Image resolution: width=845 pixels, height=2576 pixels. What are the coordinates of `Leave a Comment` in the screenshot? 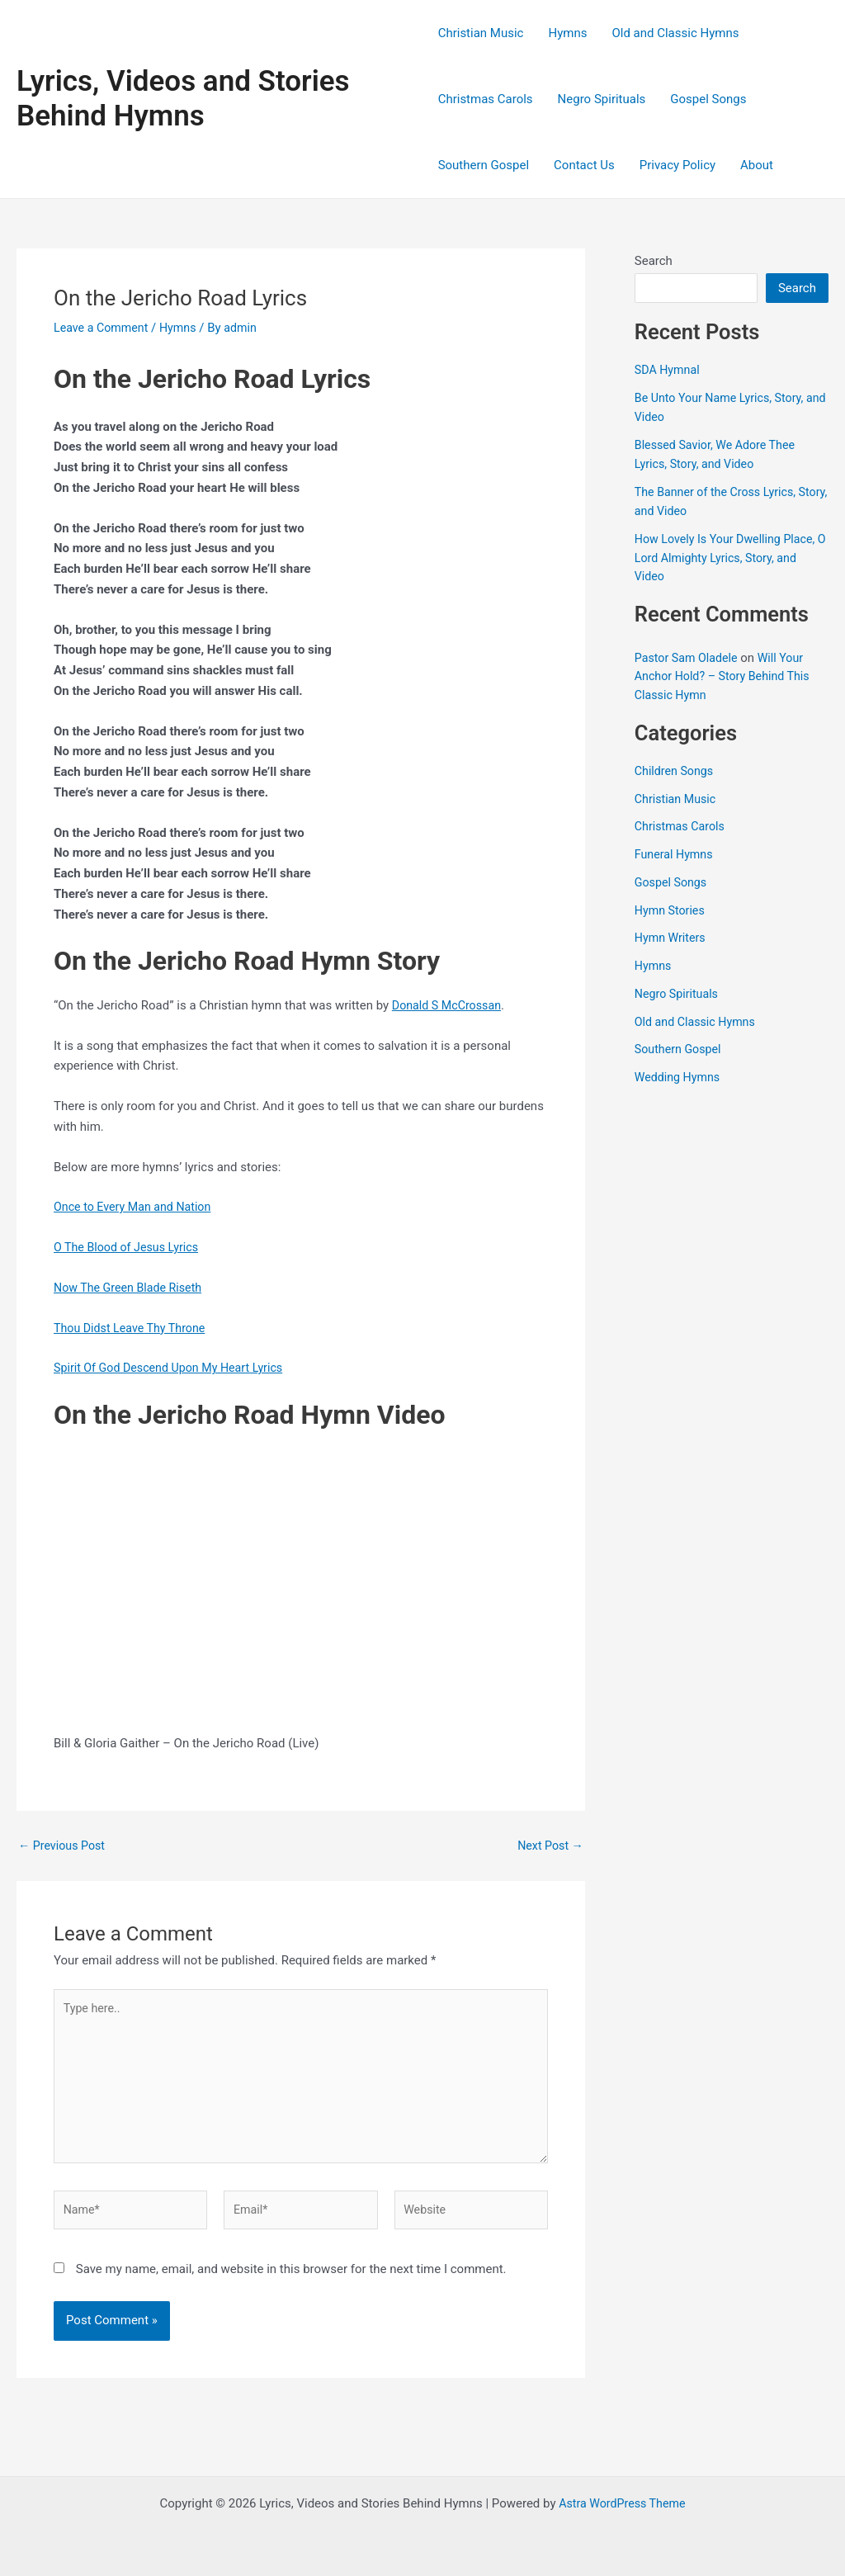 It's located at (103, 327).